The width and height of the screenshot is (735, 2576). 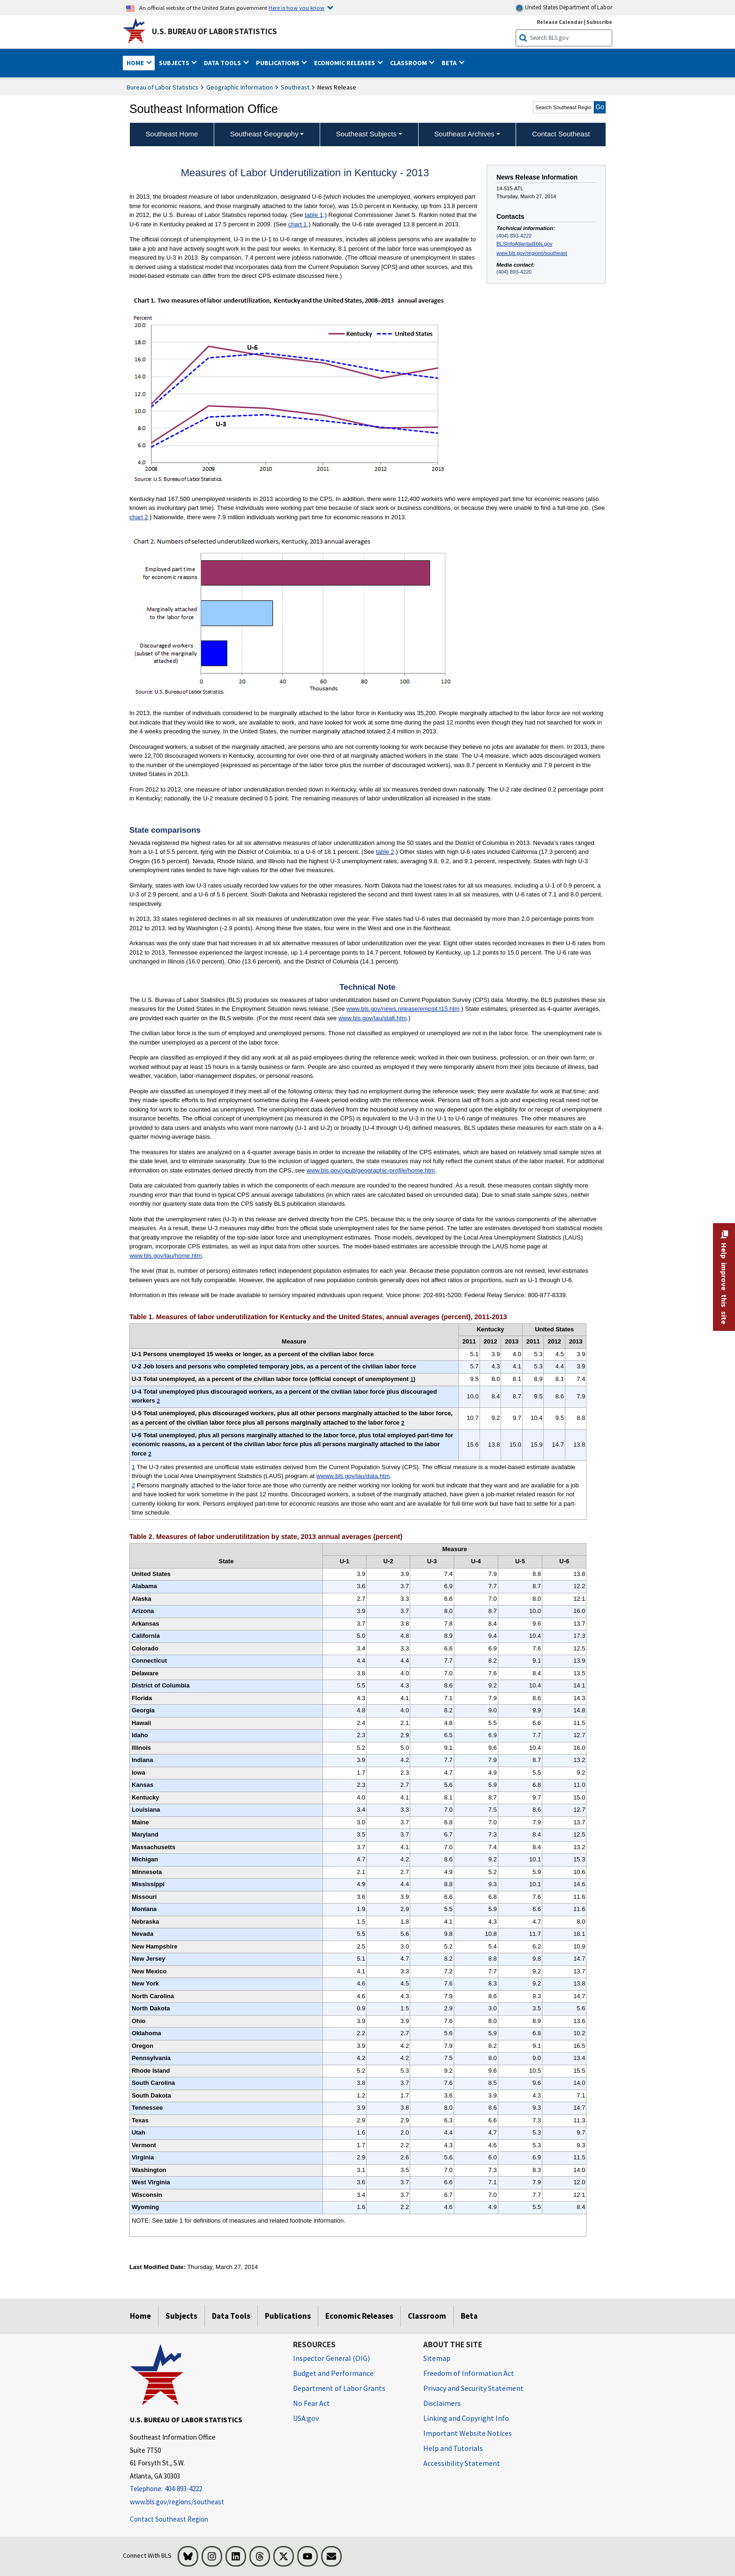 What do you see at coordinates (175, 63) in the screenshot?
I see `Subjects [button]` at bounding box center [175, 63].